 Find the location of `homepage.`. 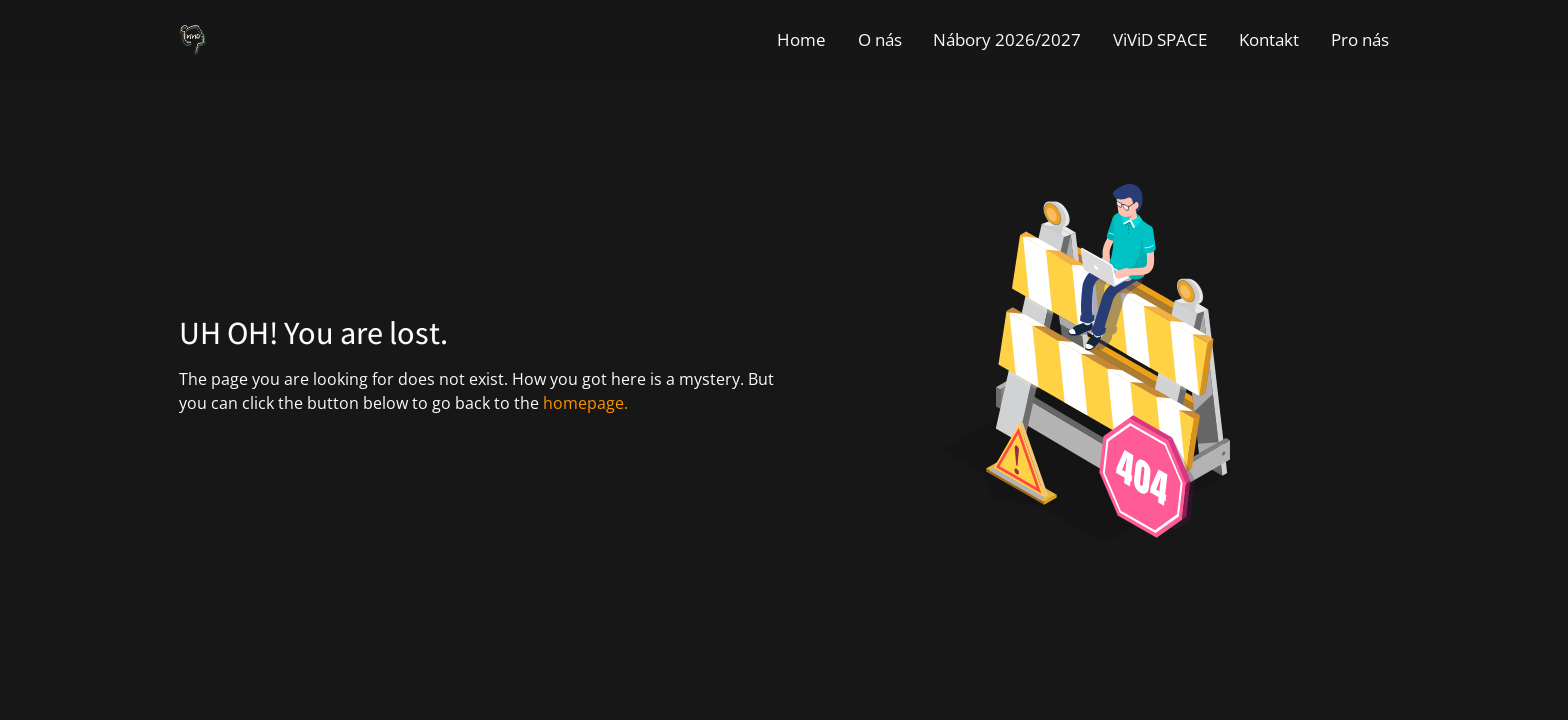

homepage. is located at coordinates (585, 403).